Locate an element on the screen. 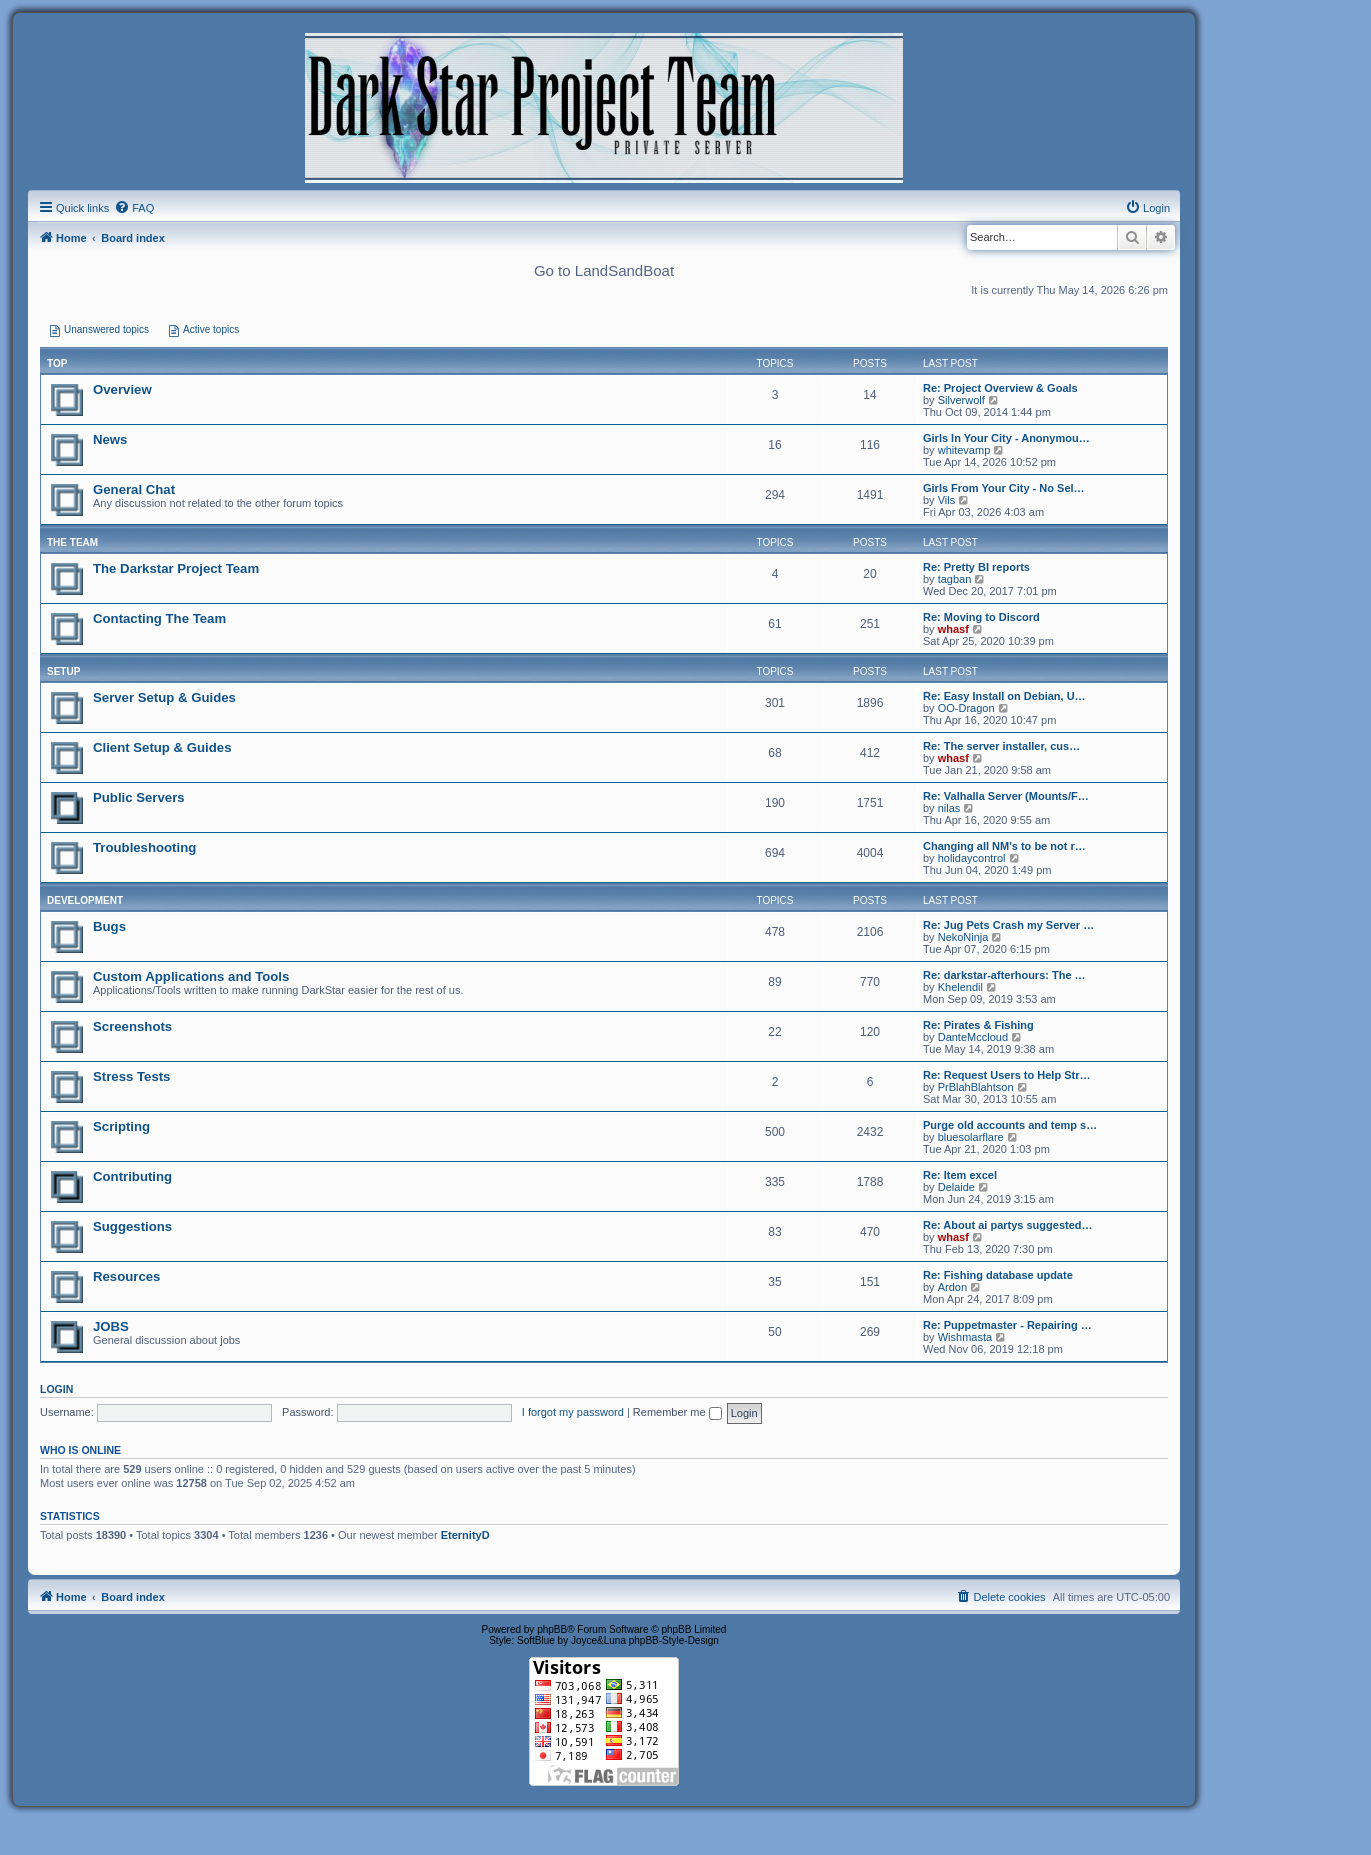 This screenshot has height=1855, width=1371. General Chat is located at coordinates (134, 489).